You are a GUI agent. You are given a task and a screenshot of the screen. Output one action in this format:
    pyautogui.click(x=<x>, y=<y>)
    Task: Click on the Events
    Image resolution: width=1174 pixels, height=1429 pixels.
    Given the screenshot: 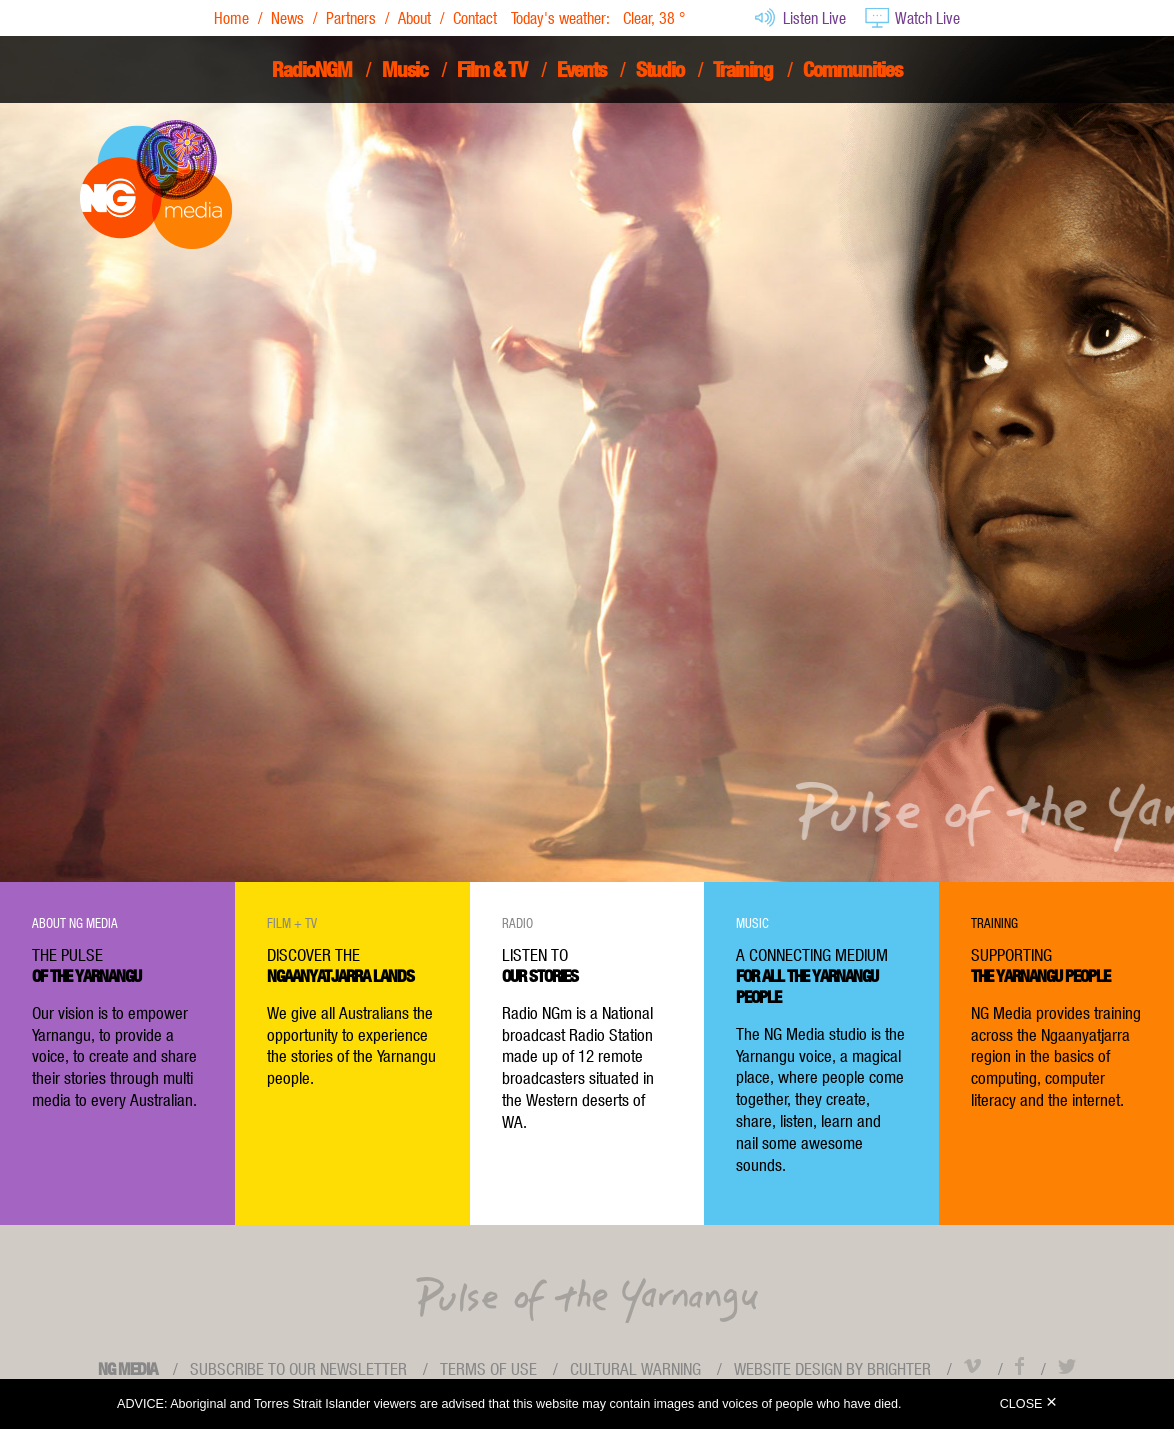 What is the action you would take?
    pyautogui.click(x=581, y=69)
    